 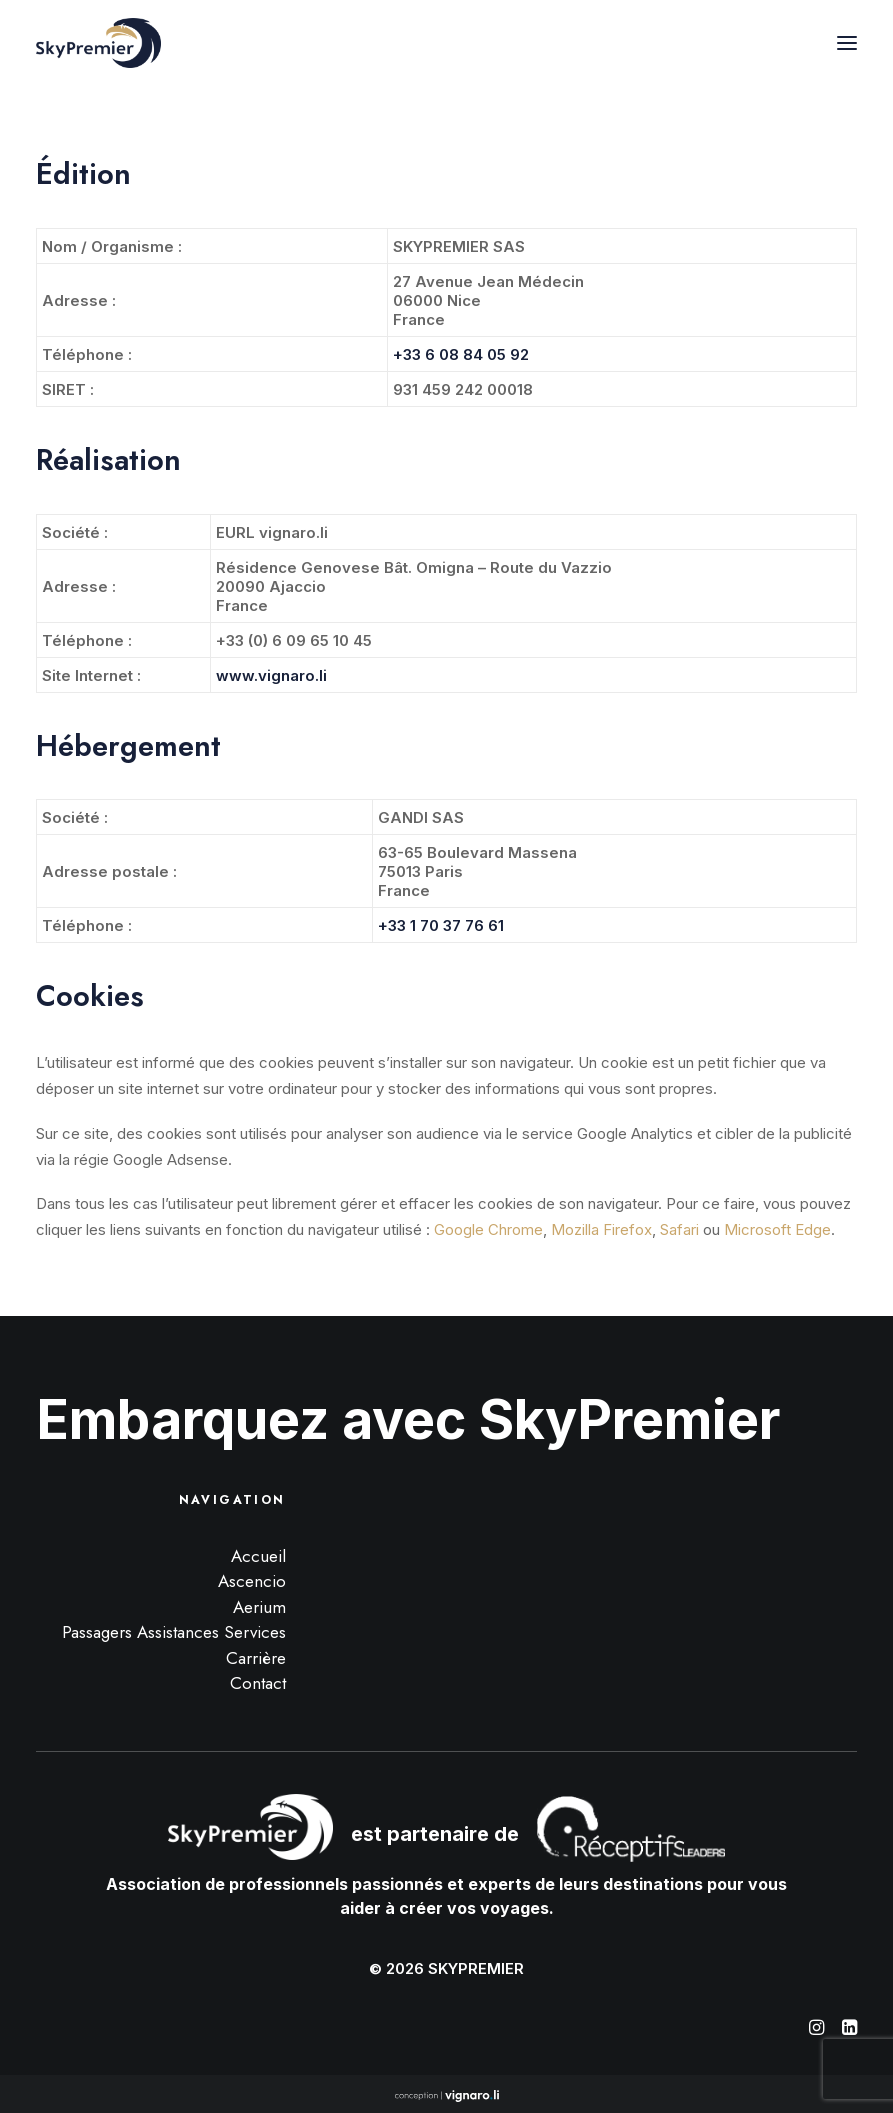 What do you see at coordinates (259, 1607) in the screenshot?
I see `Aerium` at bounding box center [259, 1607].